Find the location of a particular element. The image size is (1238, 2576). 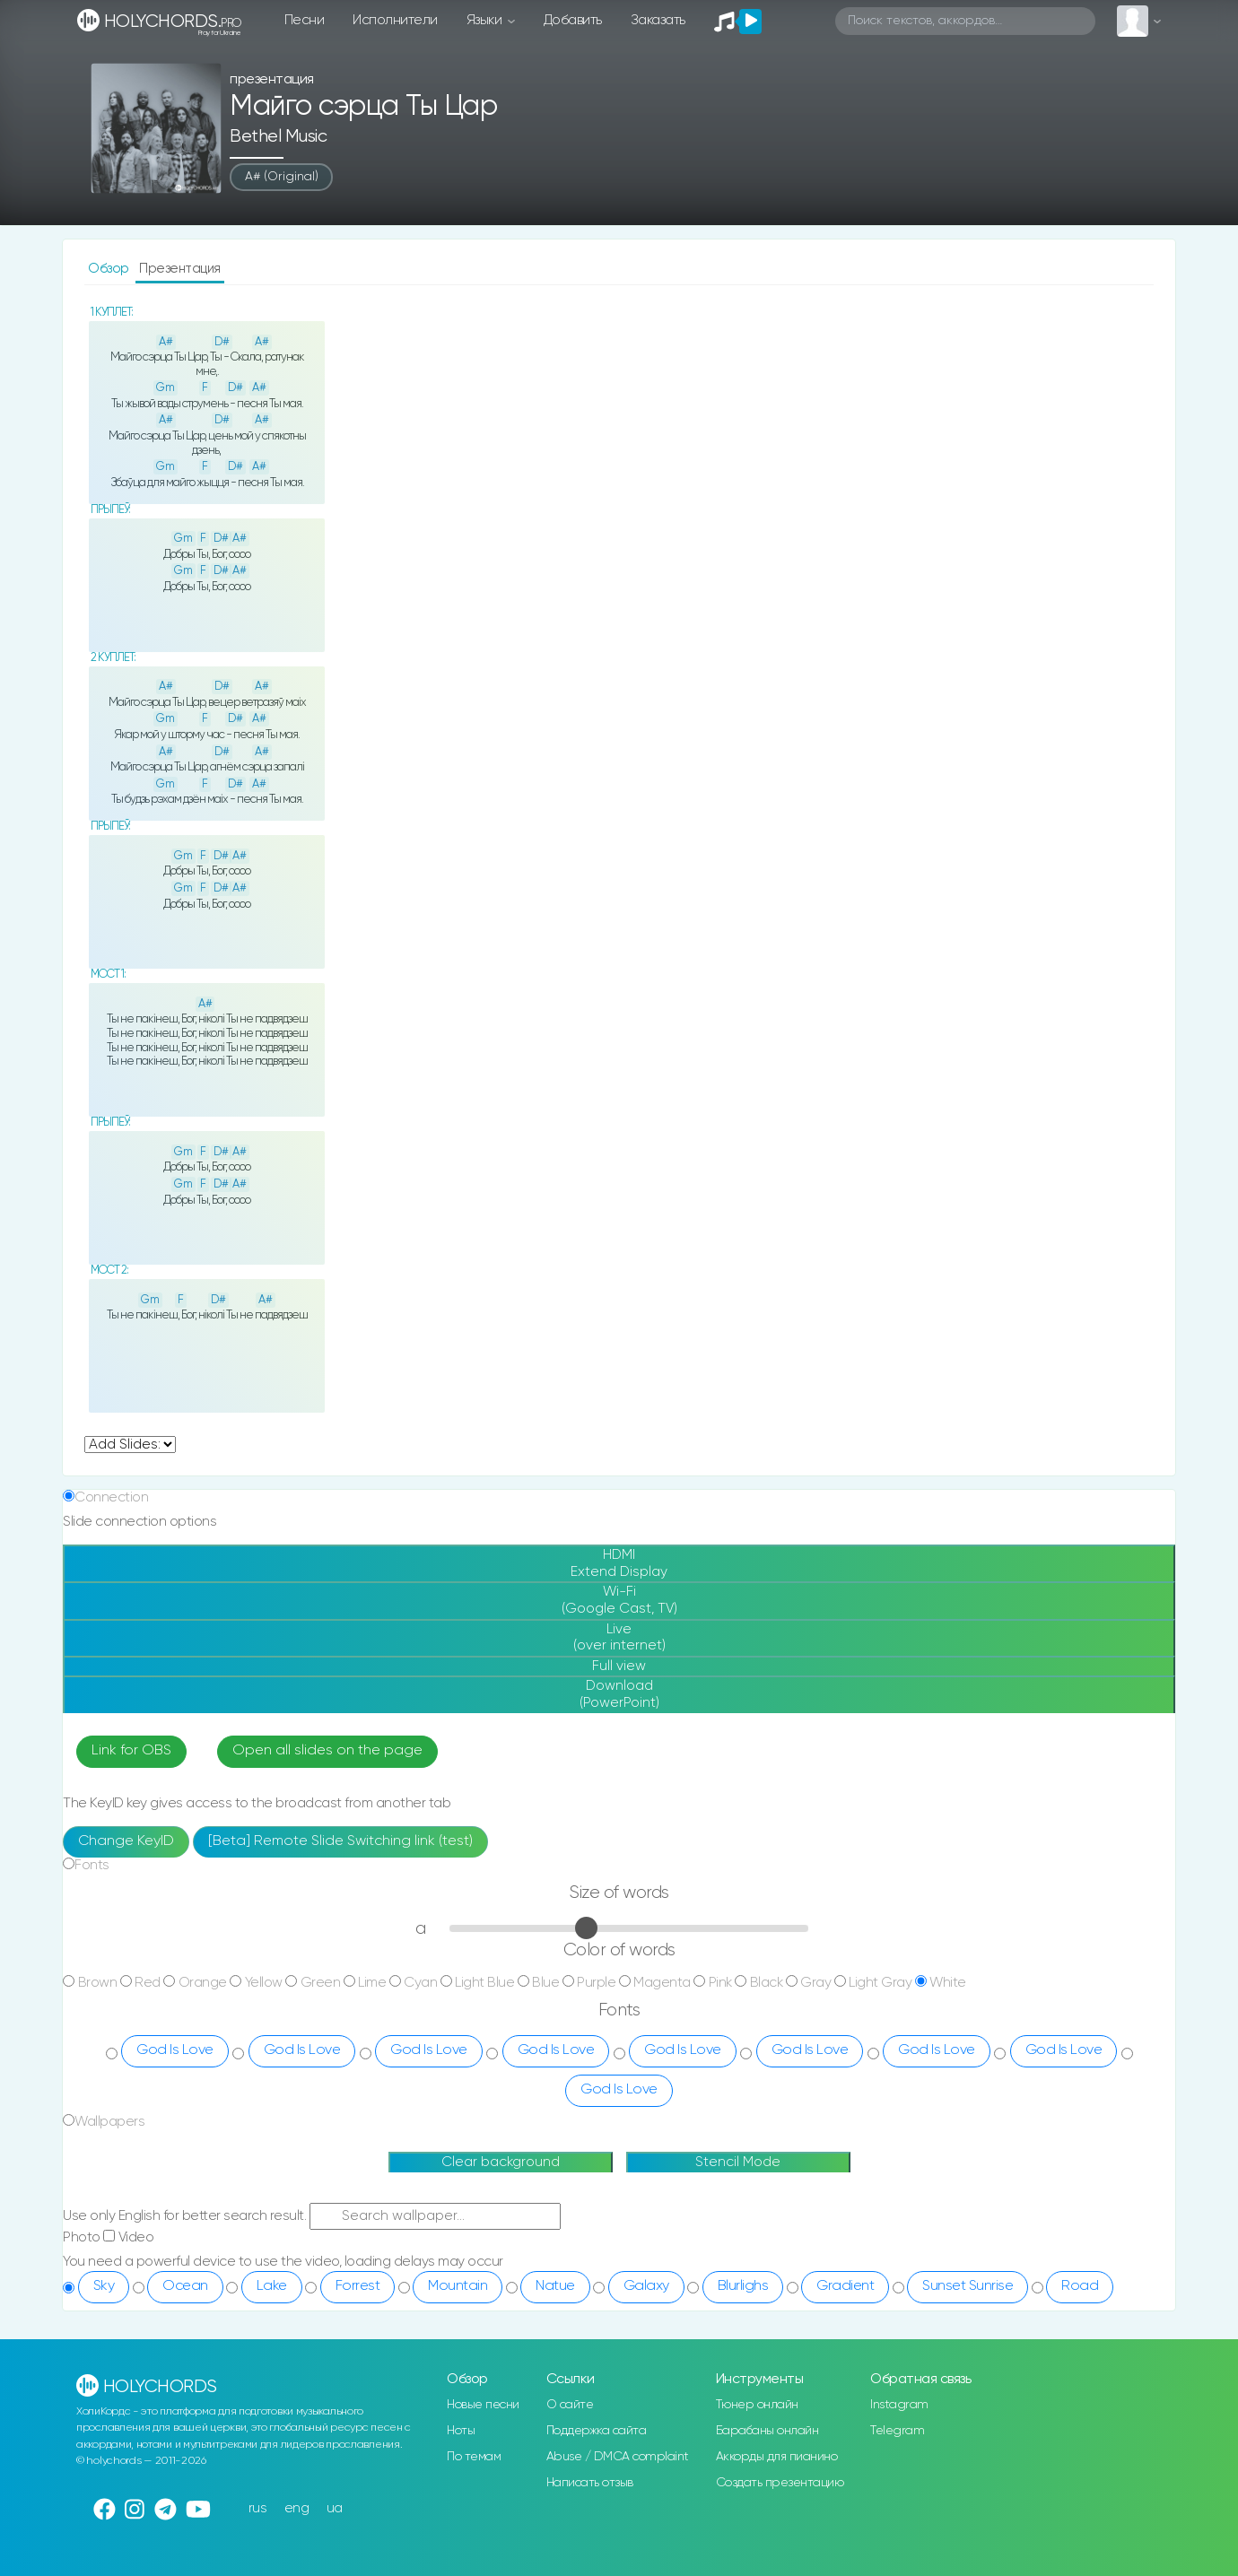

Change KeyID is located at coordinates (126, 1841).